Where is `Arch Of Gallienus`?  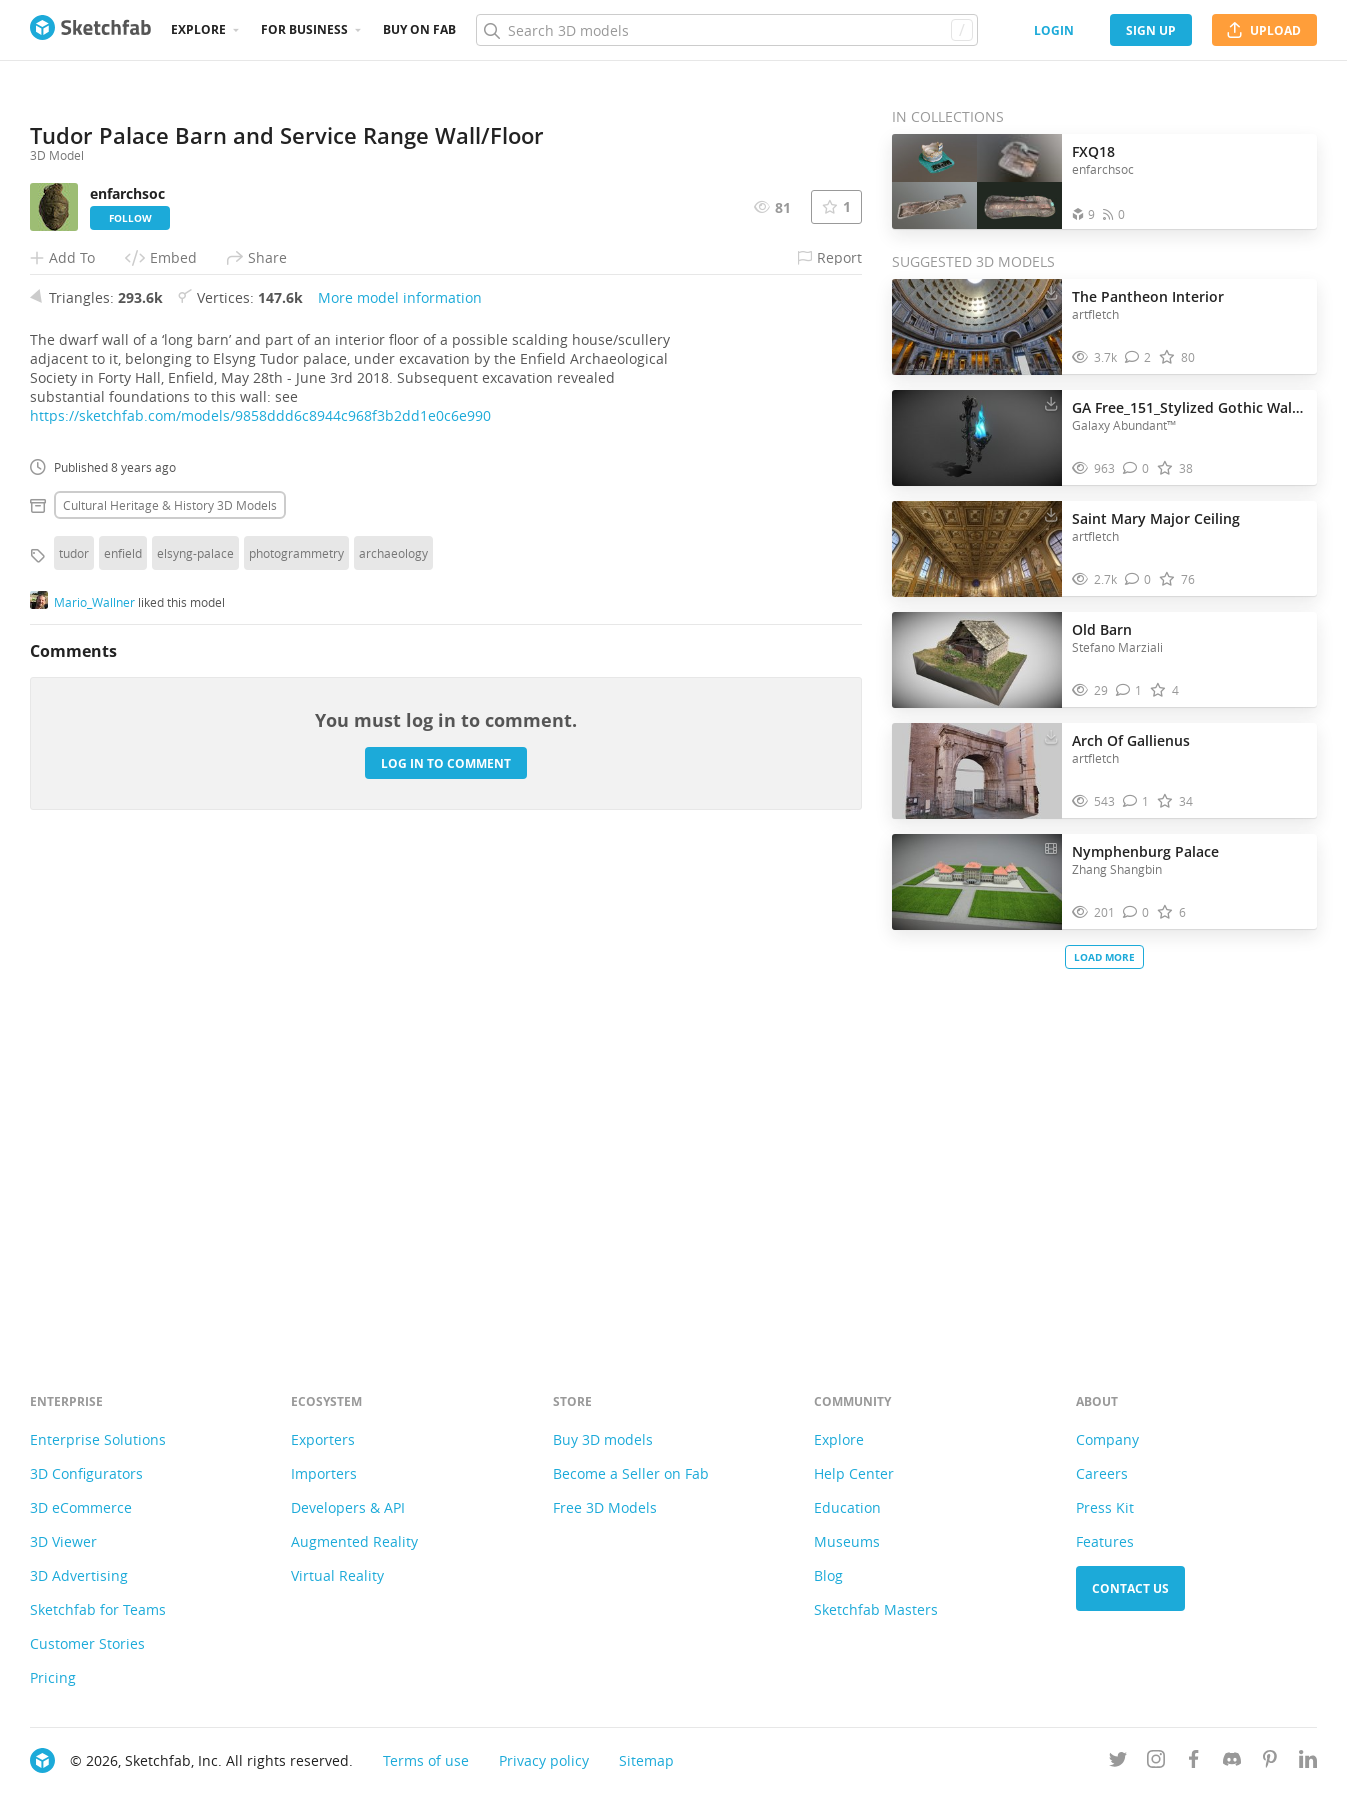 Arch Of Gallienus is located at coordinates (1131, 740).